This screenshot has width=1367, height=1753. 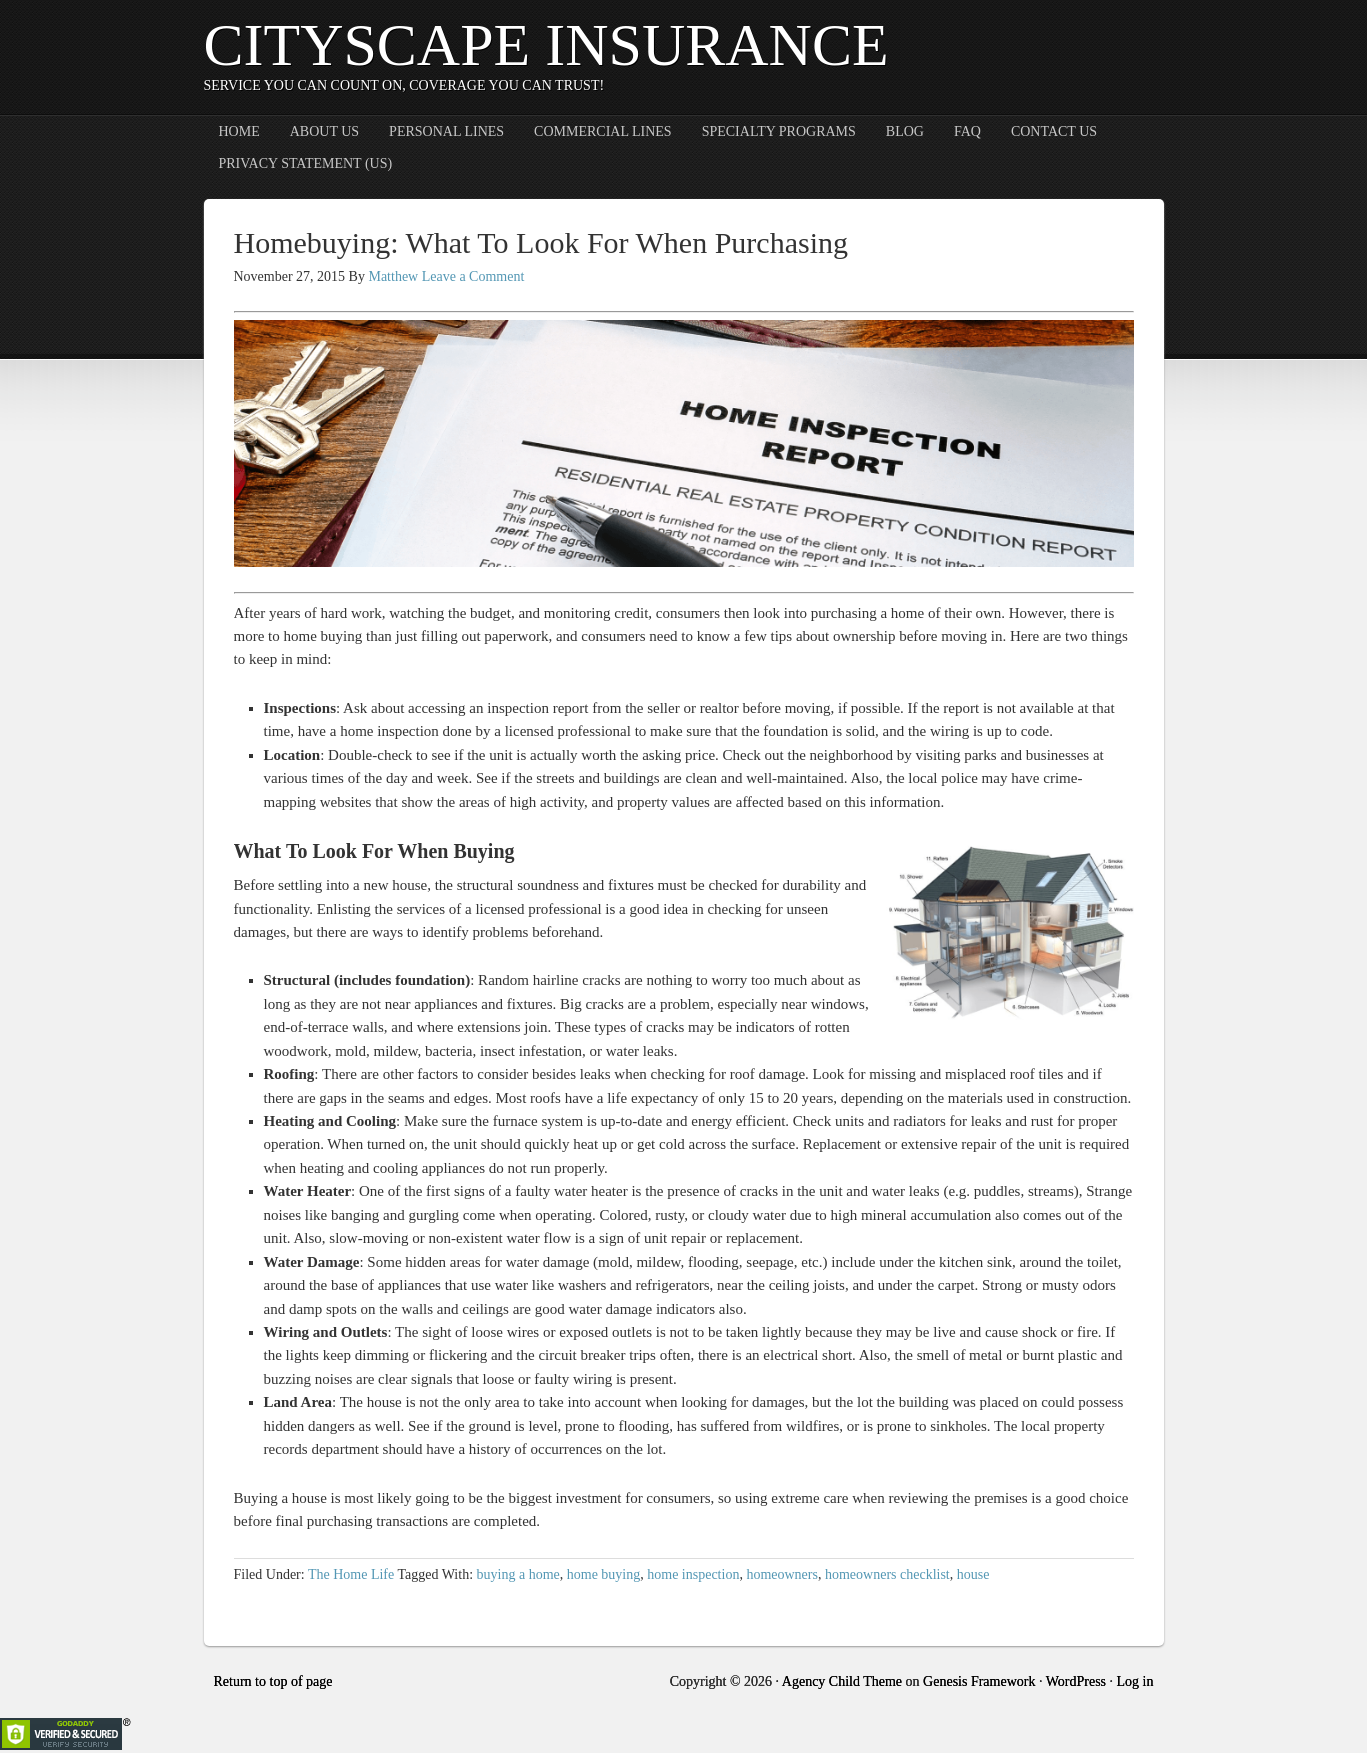 What do you see at coordinates (541, 242) in the screenshot?
I see `Homebuying: What To Look For When Purchasing` at bounding box center [541, 242].